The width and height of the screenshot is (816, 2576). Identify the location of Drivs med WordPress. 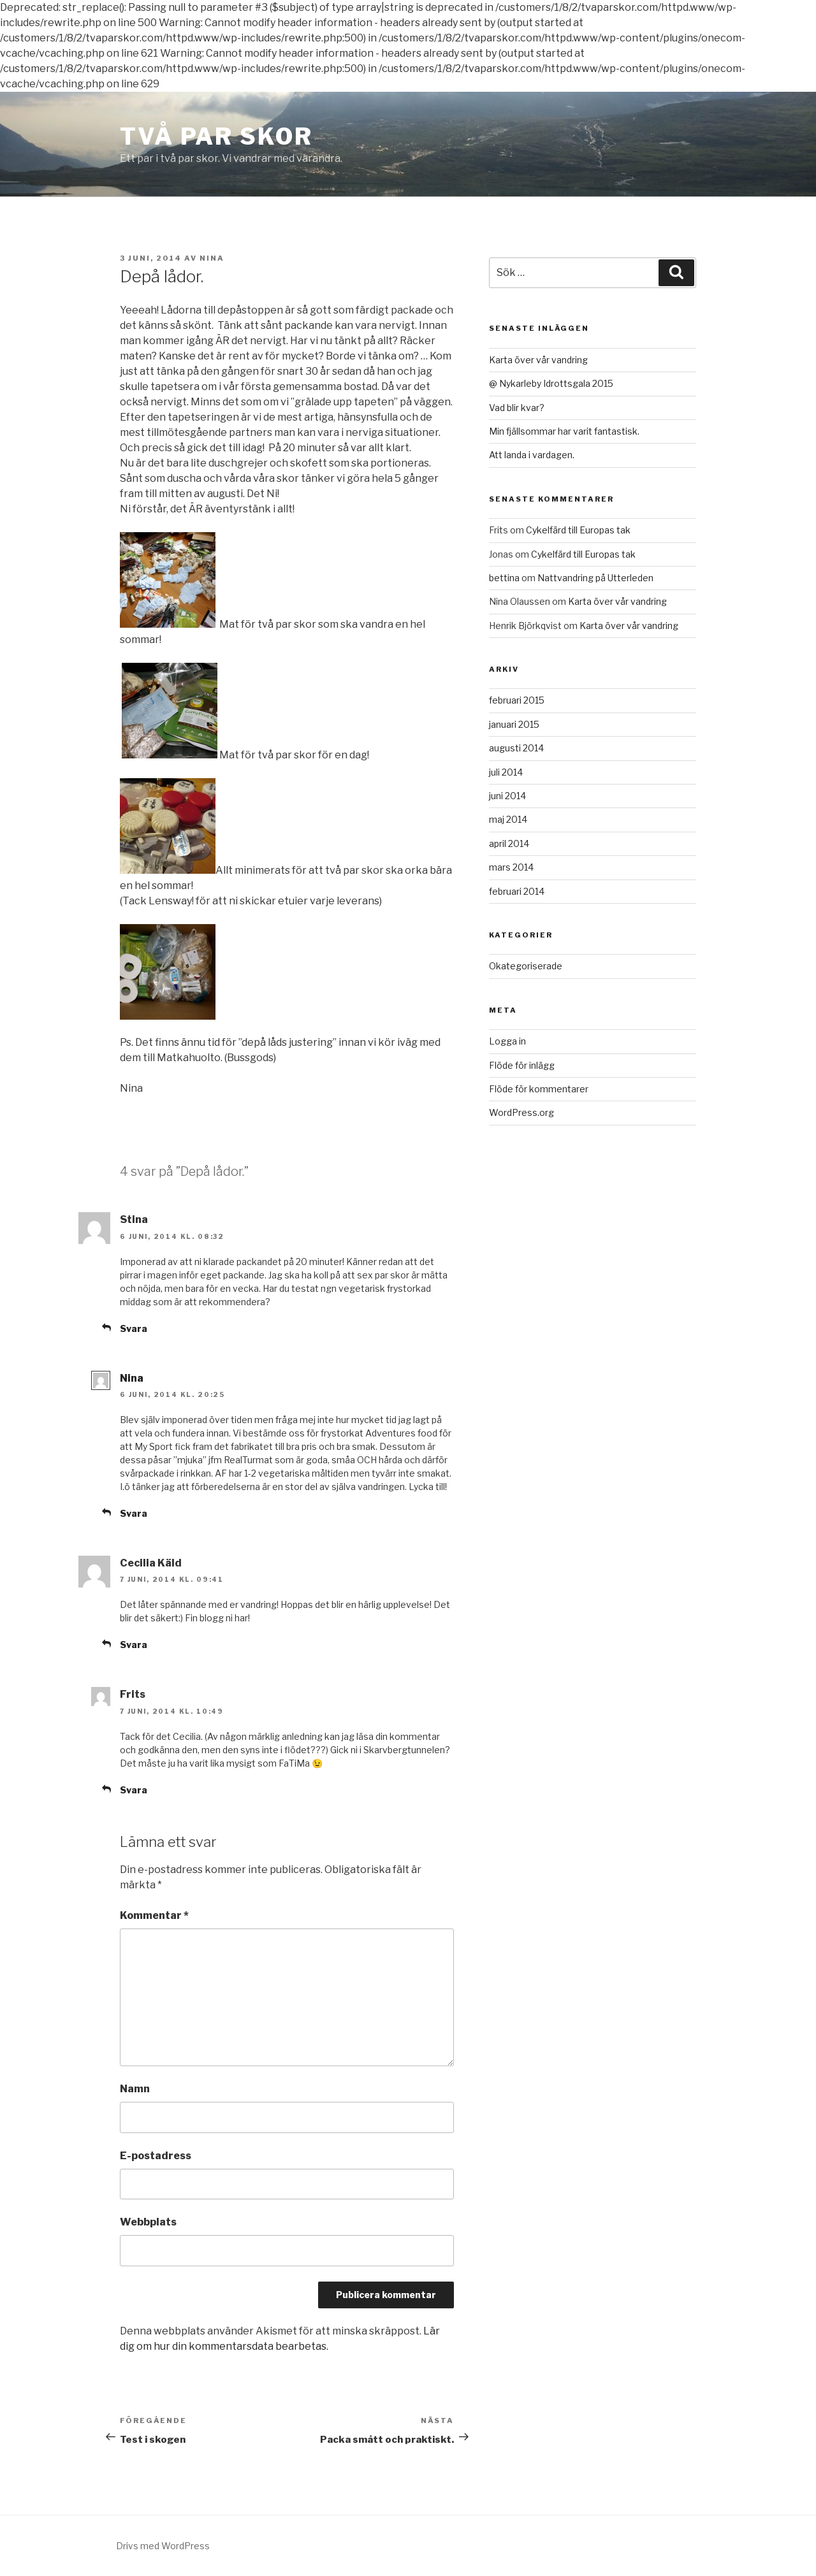
(163, 2545).